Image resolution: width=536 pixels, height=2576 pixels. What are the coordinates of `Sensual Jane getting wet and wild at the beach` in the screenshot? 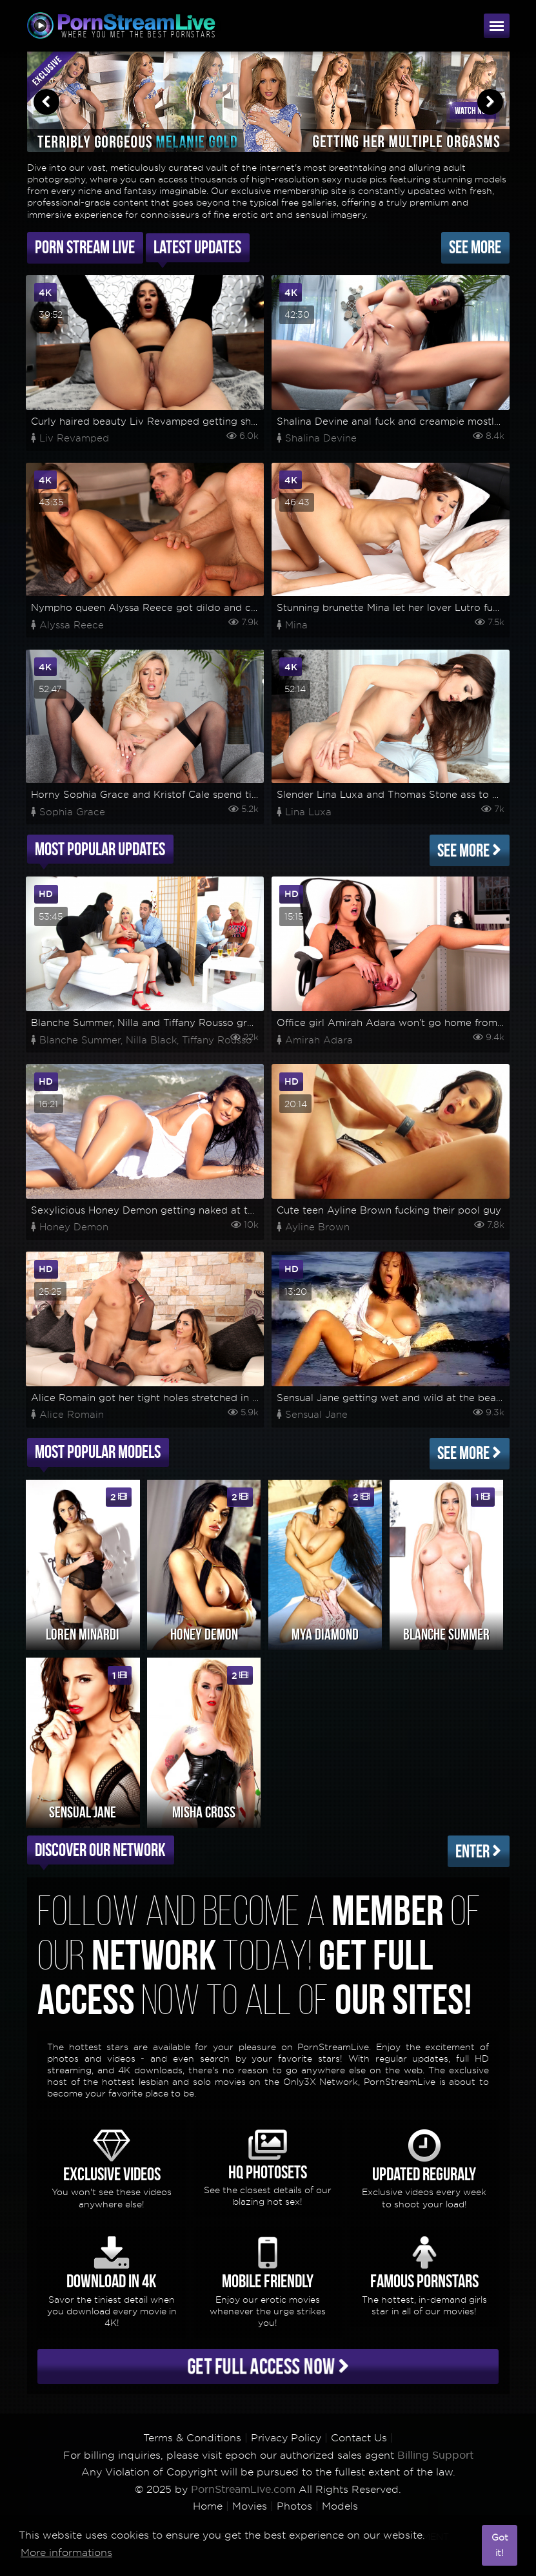 It's located at (392, 1398).